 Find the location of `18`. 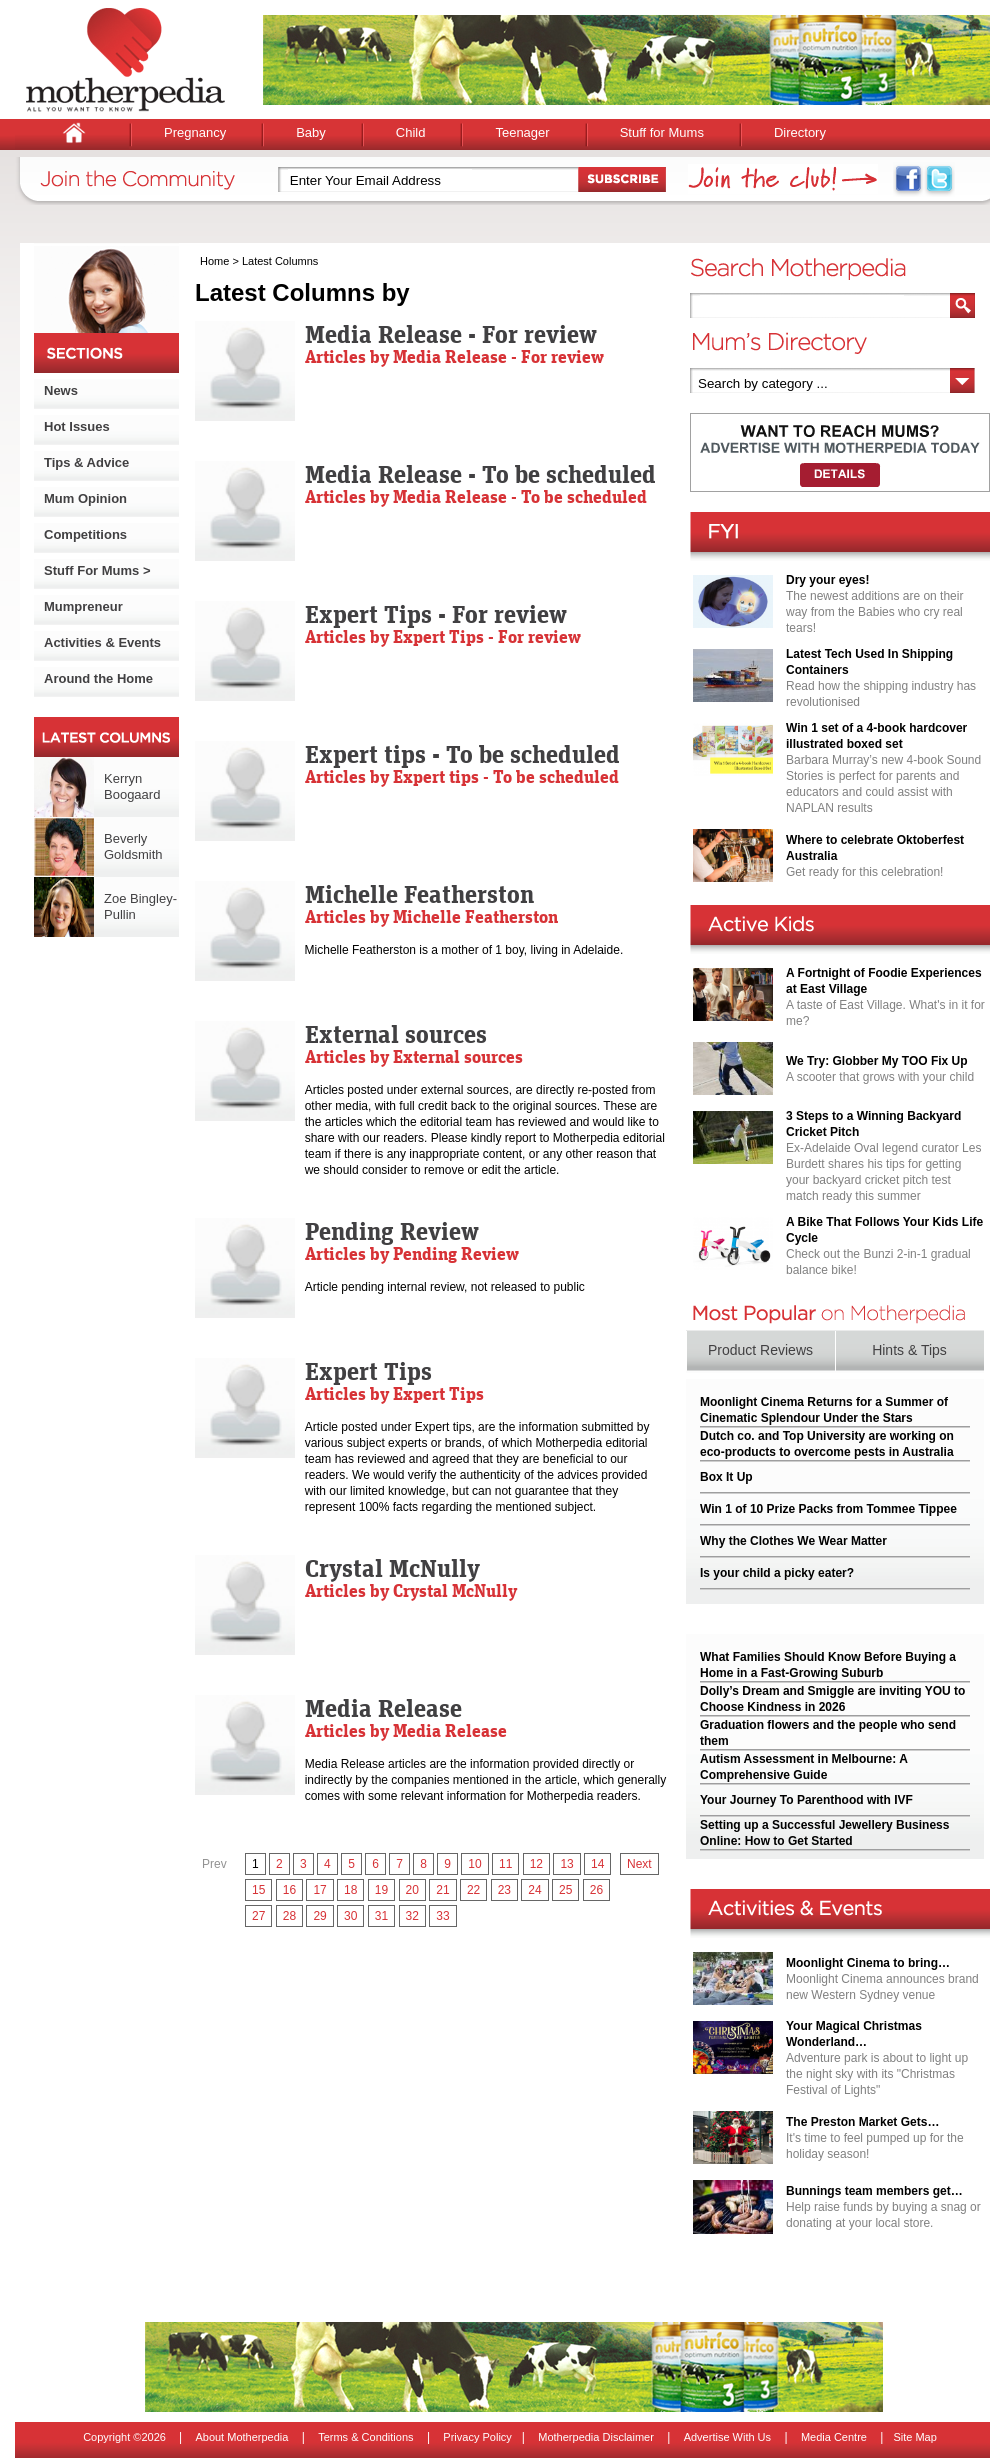

18 is located at coordinates (350, 1890).